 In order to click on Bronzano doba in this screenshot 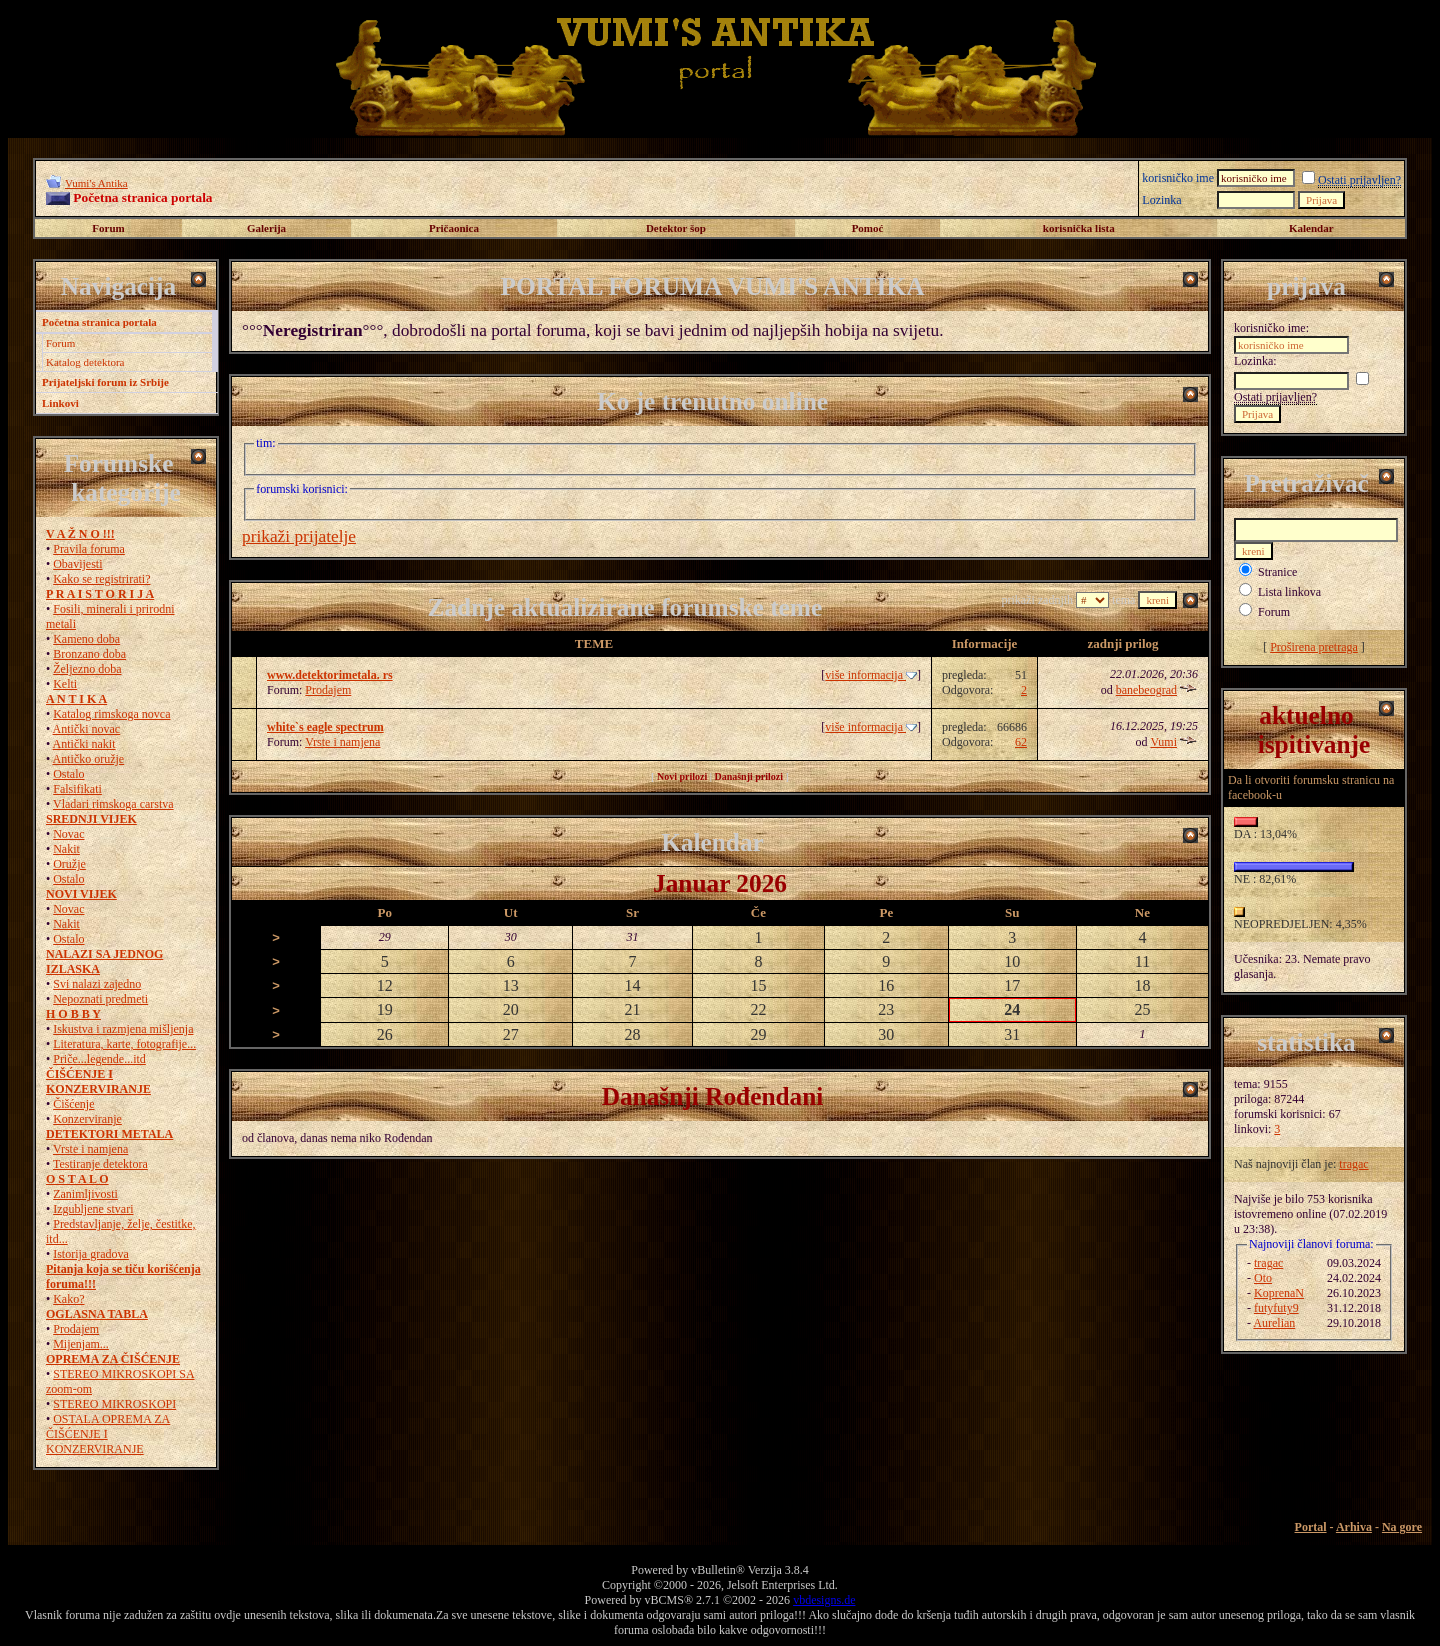, I will do `click(89, 654)`.